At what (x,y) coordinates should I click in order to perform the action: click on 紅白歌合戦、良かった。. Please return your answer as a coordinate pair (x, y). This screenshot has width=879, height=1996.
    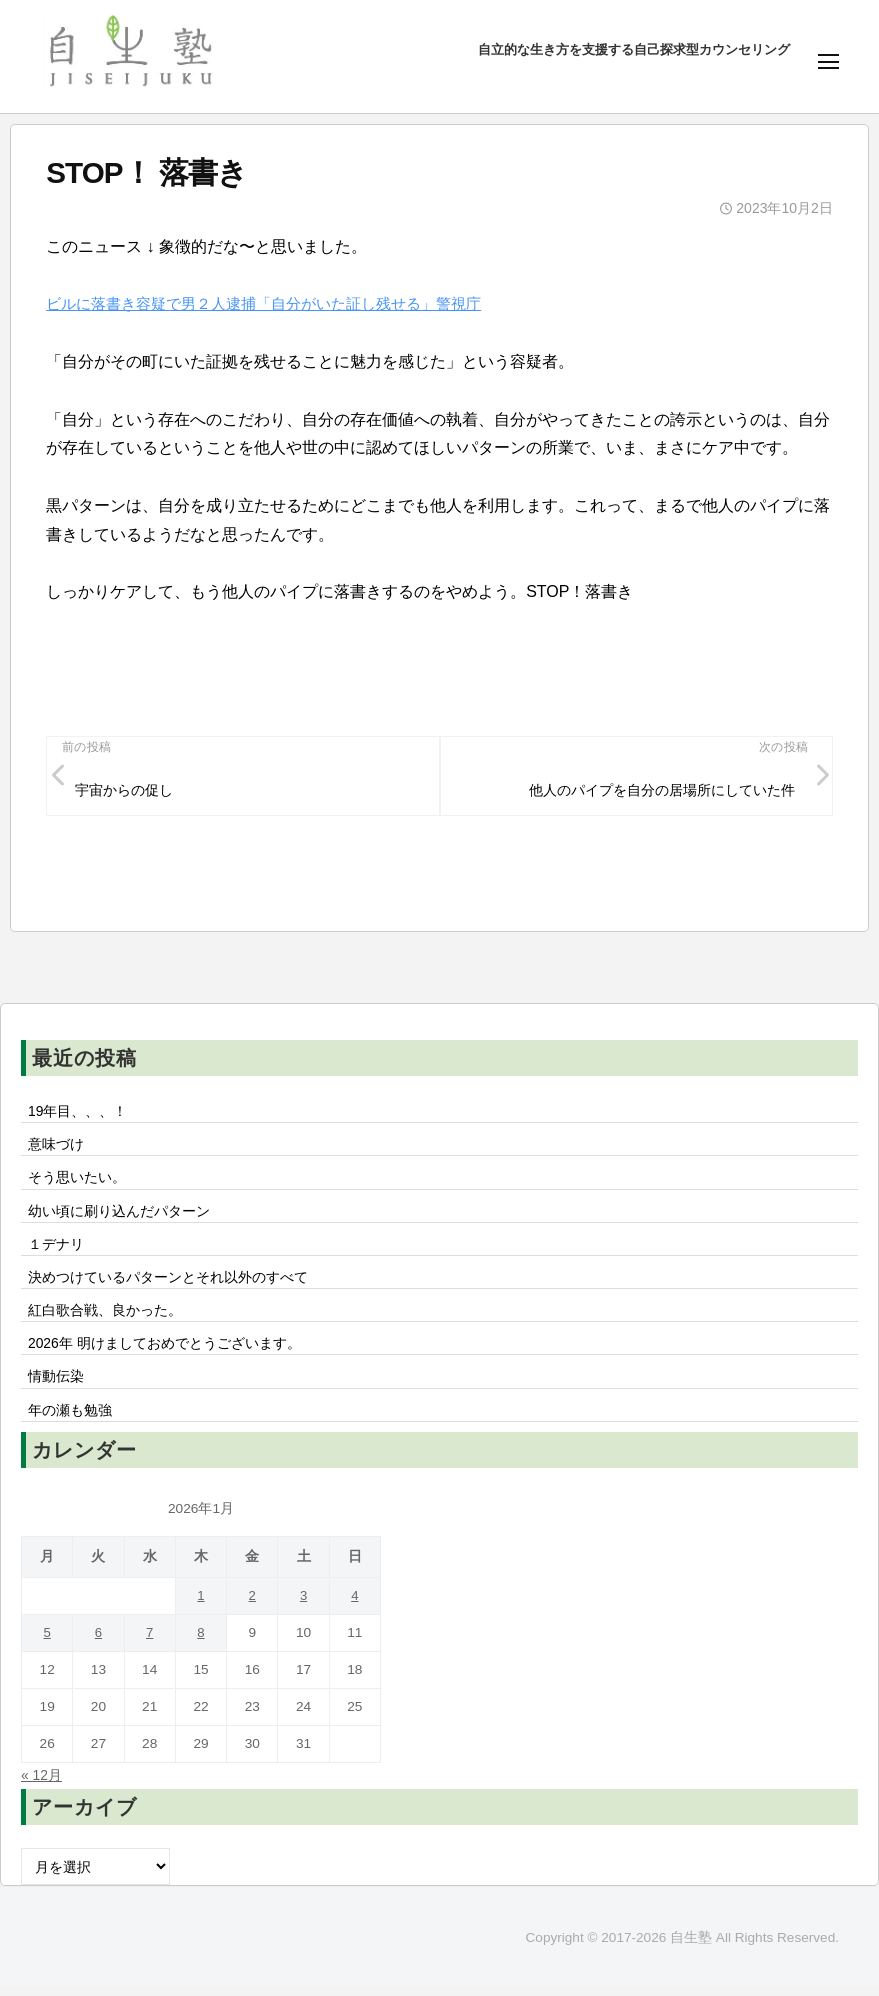
    Looking at the image, I should click on (105, 1317).